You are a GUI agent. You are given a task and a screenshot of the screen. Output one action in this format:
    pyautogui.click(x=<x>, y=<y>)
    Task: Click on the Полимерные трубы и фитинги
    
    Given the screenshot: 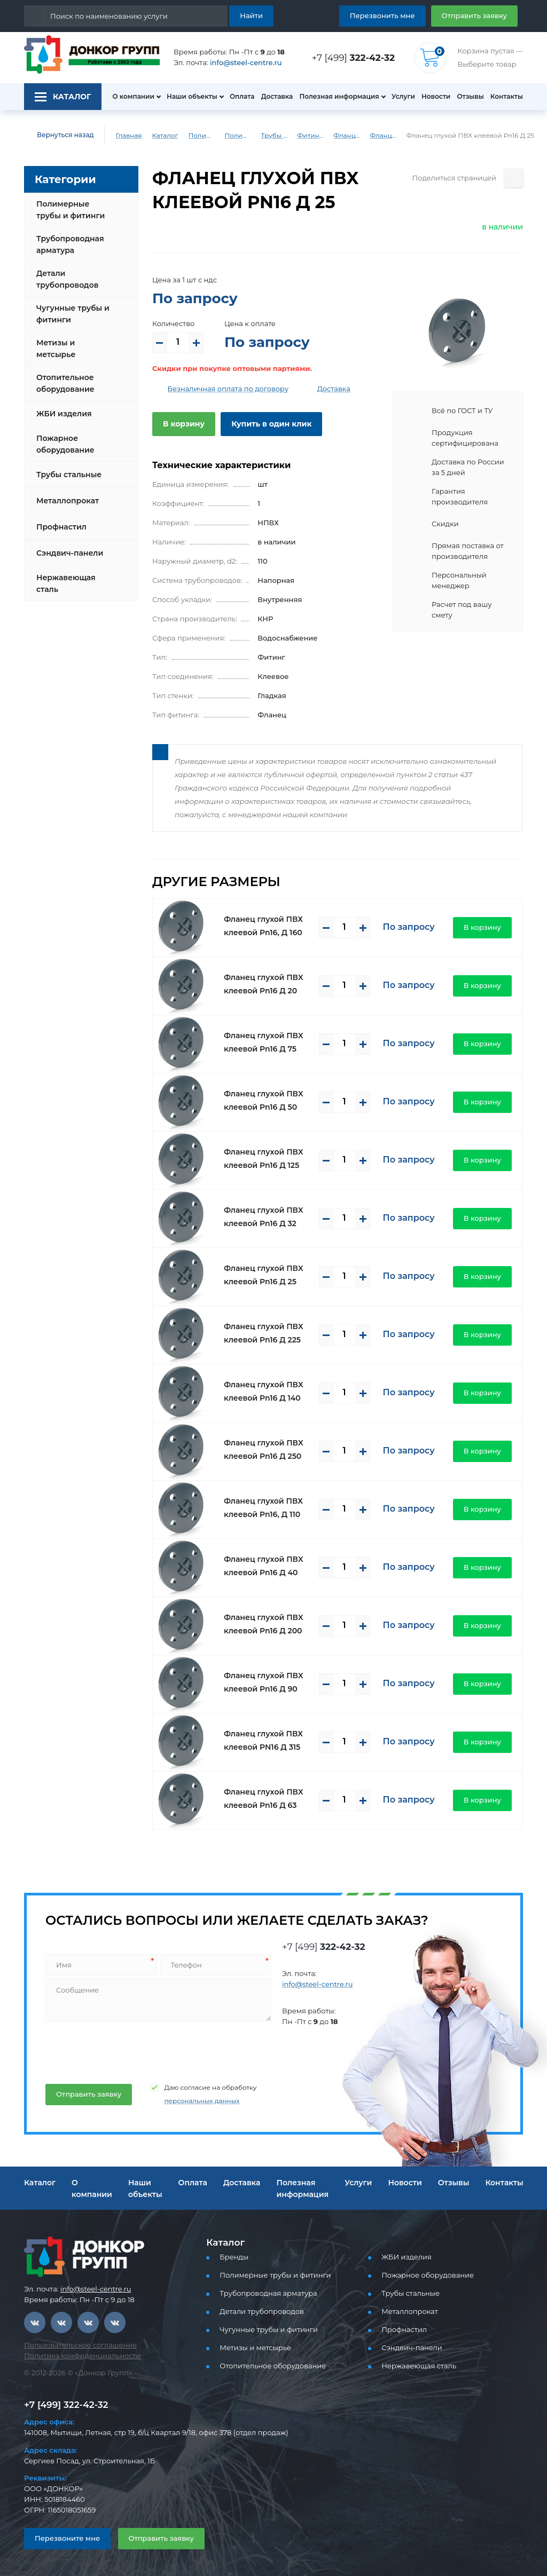 What is the action you would take?
    pyautogui.click(x=195, y=135)
    